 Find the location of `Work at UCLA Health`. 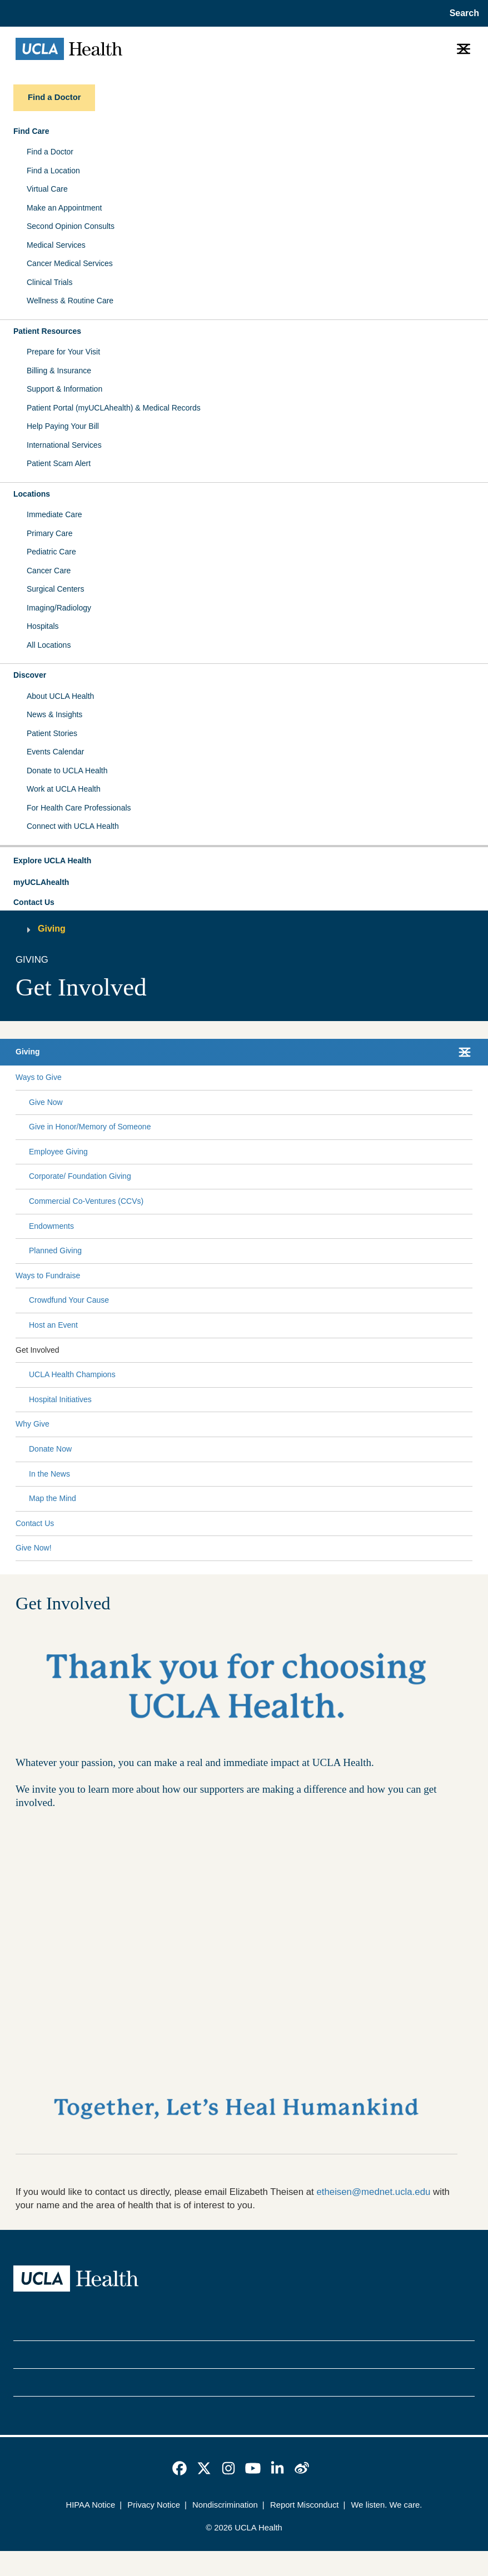

Work at UCLA Health is located at coordinates (64, 788).